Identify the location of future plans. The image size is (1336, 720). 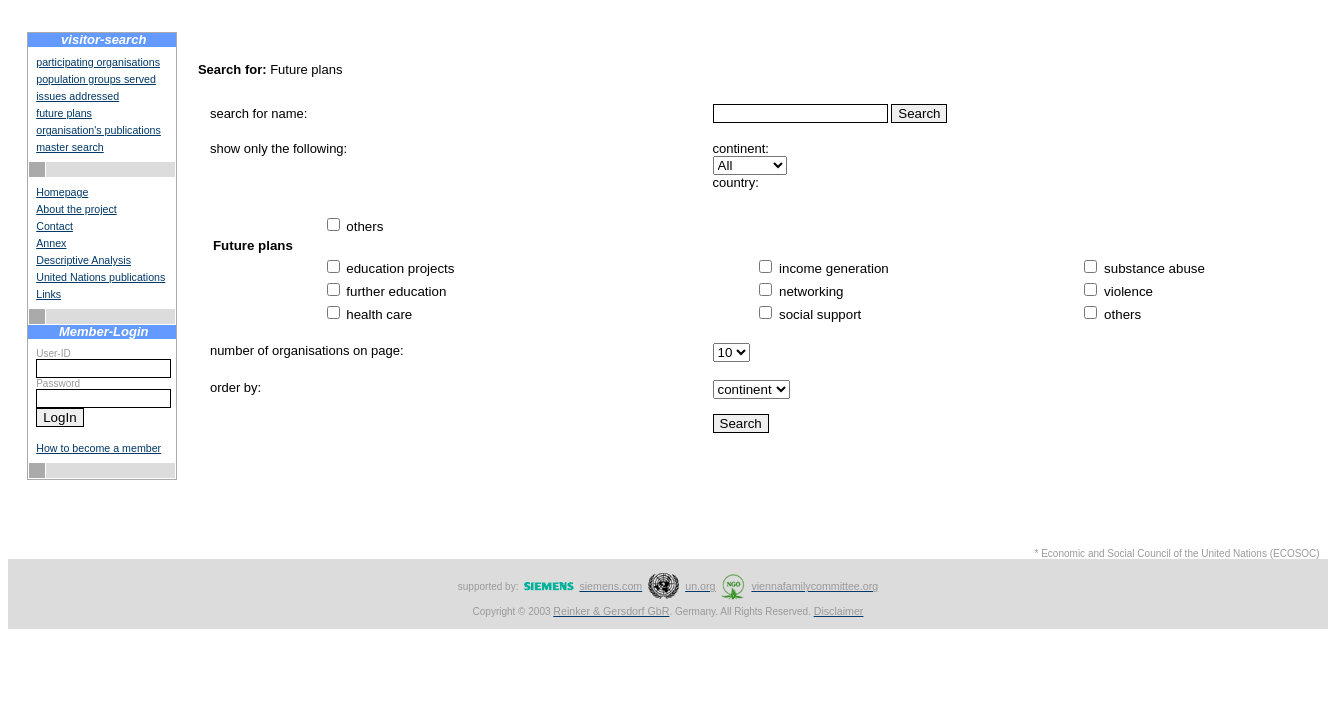
(64, 113).